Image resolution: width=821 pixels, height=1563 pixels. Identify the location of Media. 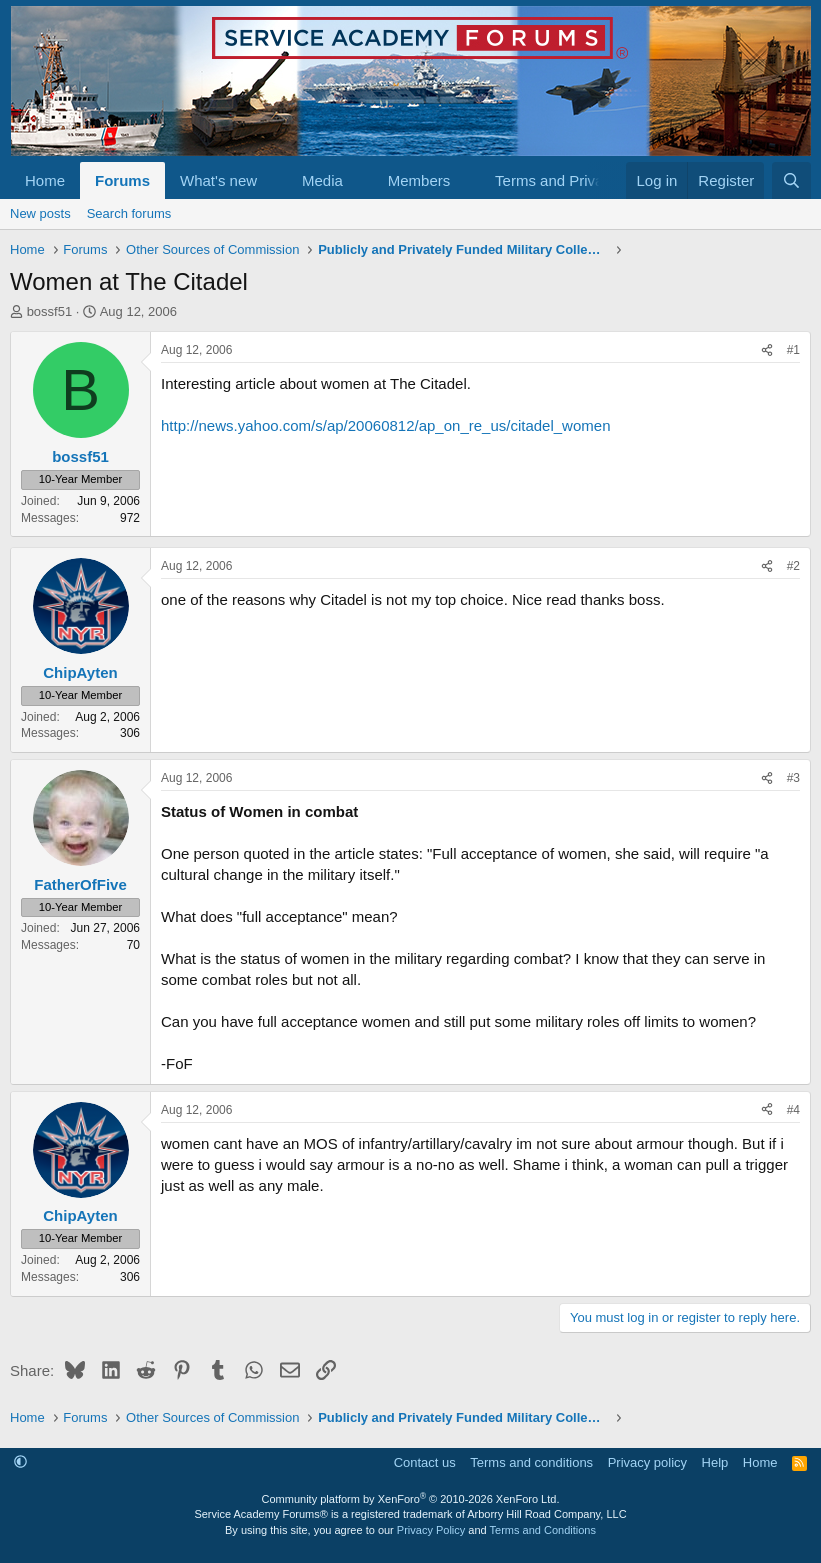
(322, 180).